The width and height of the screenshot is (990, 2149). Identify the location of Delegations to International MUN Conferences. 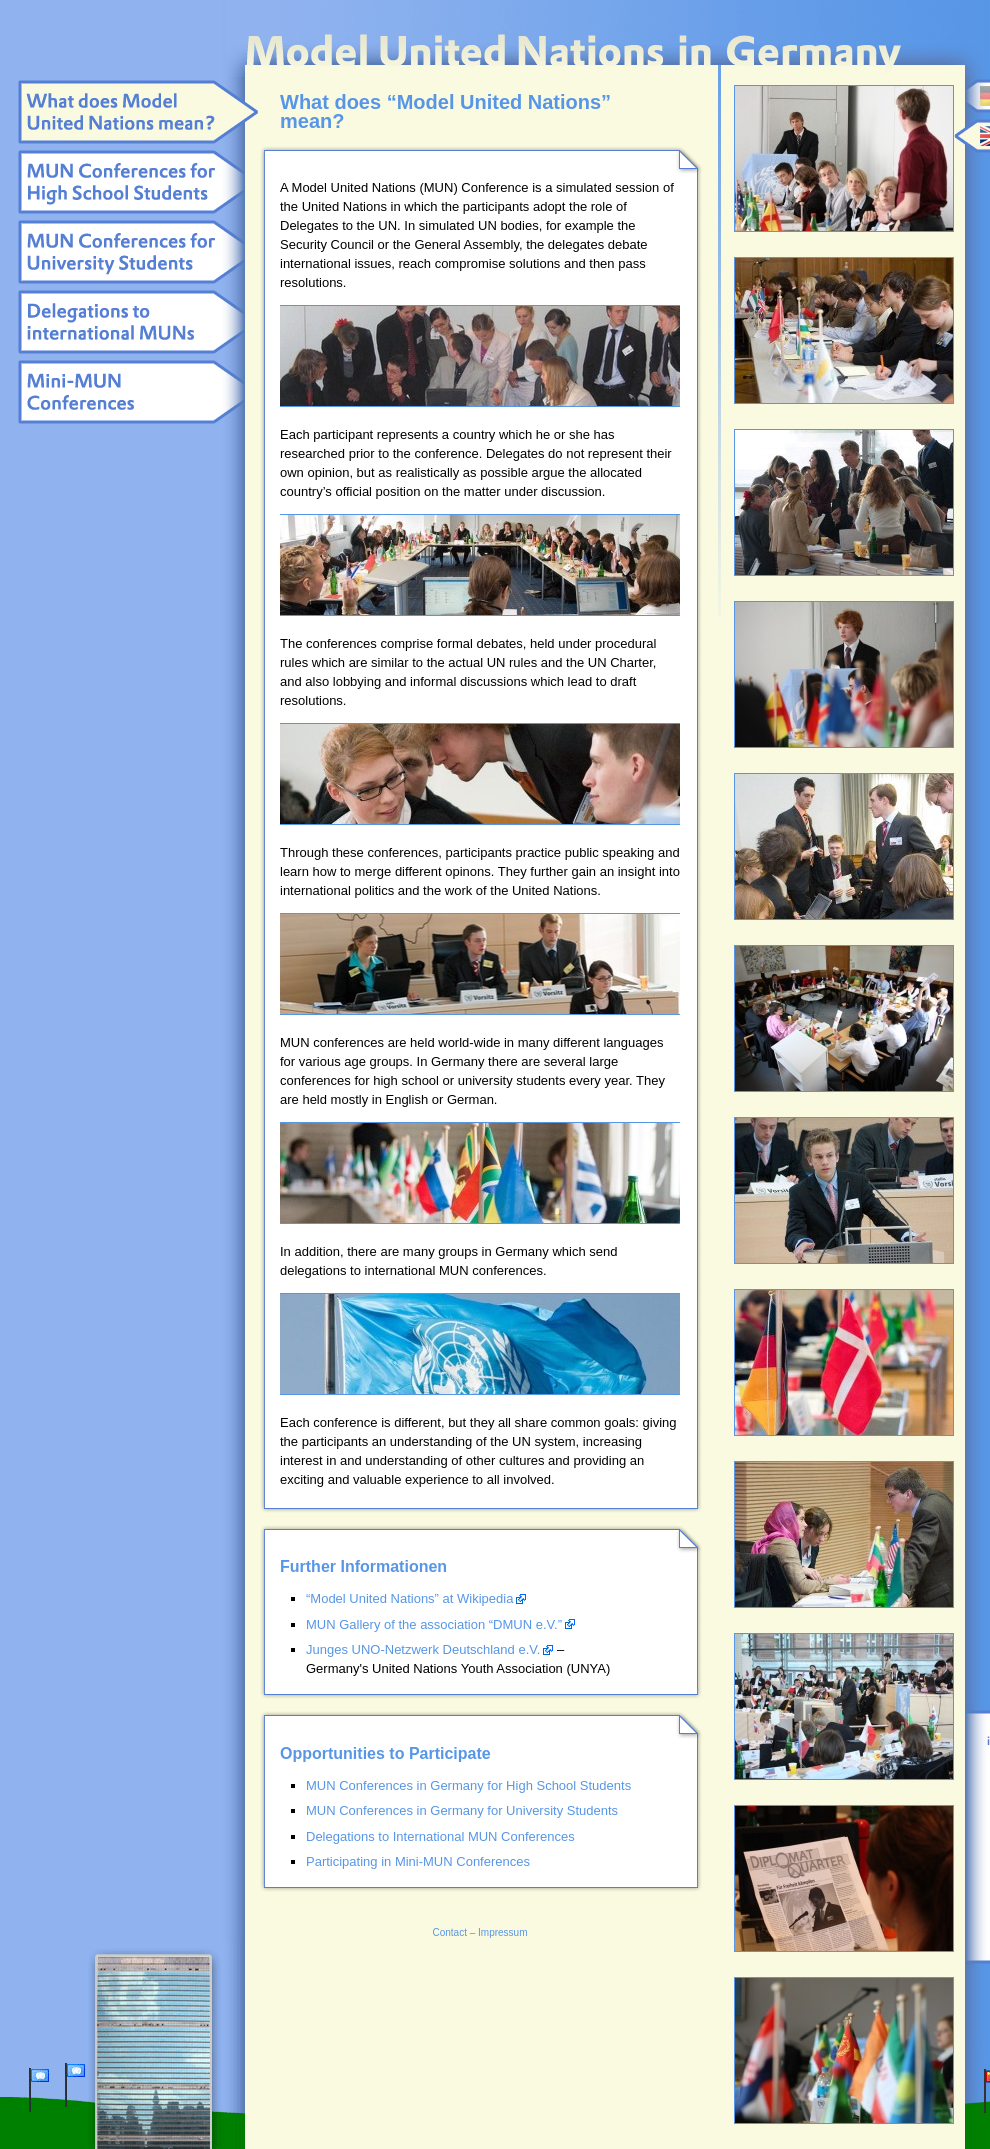
(440, 1836).